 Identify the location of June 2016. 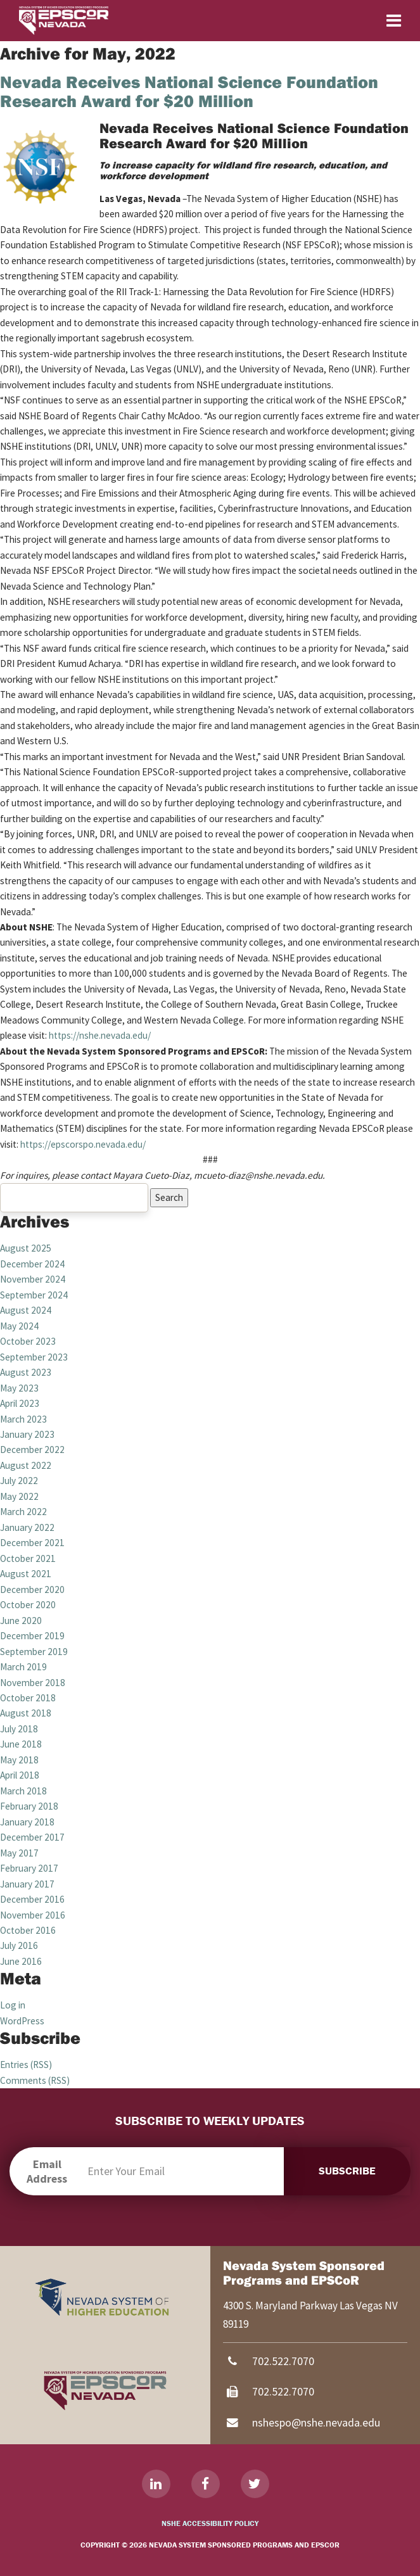
(21, 1961).